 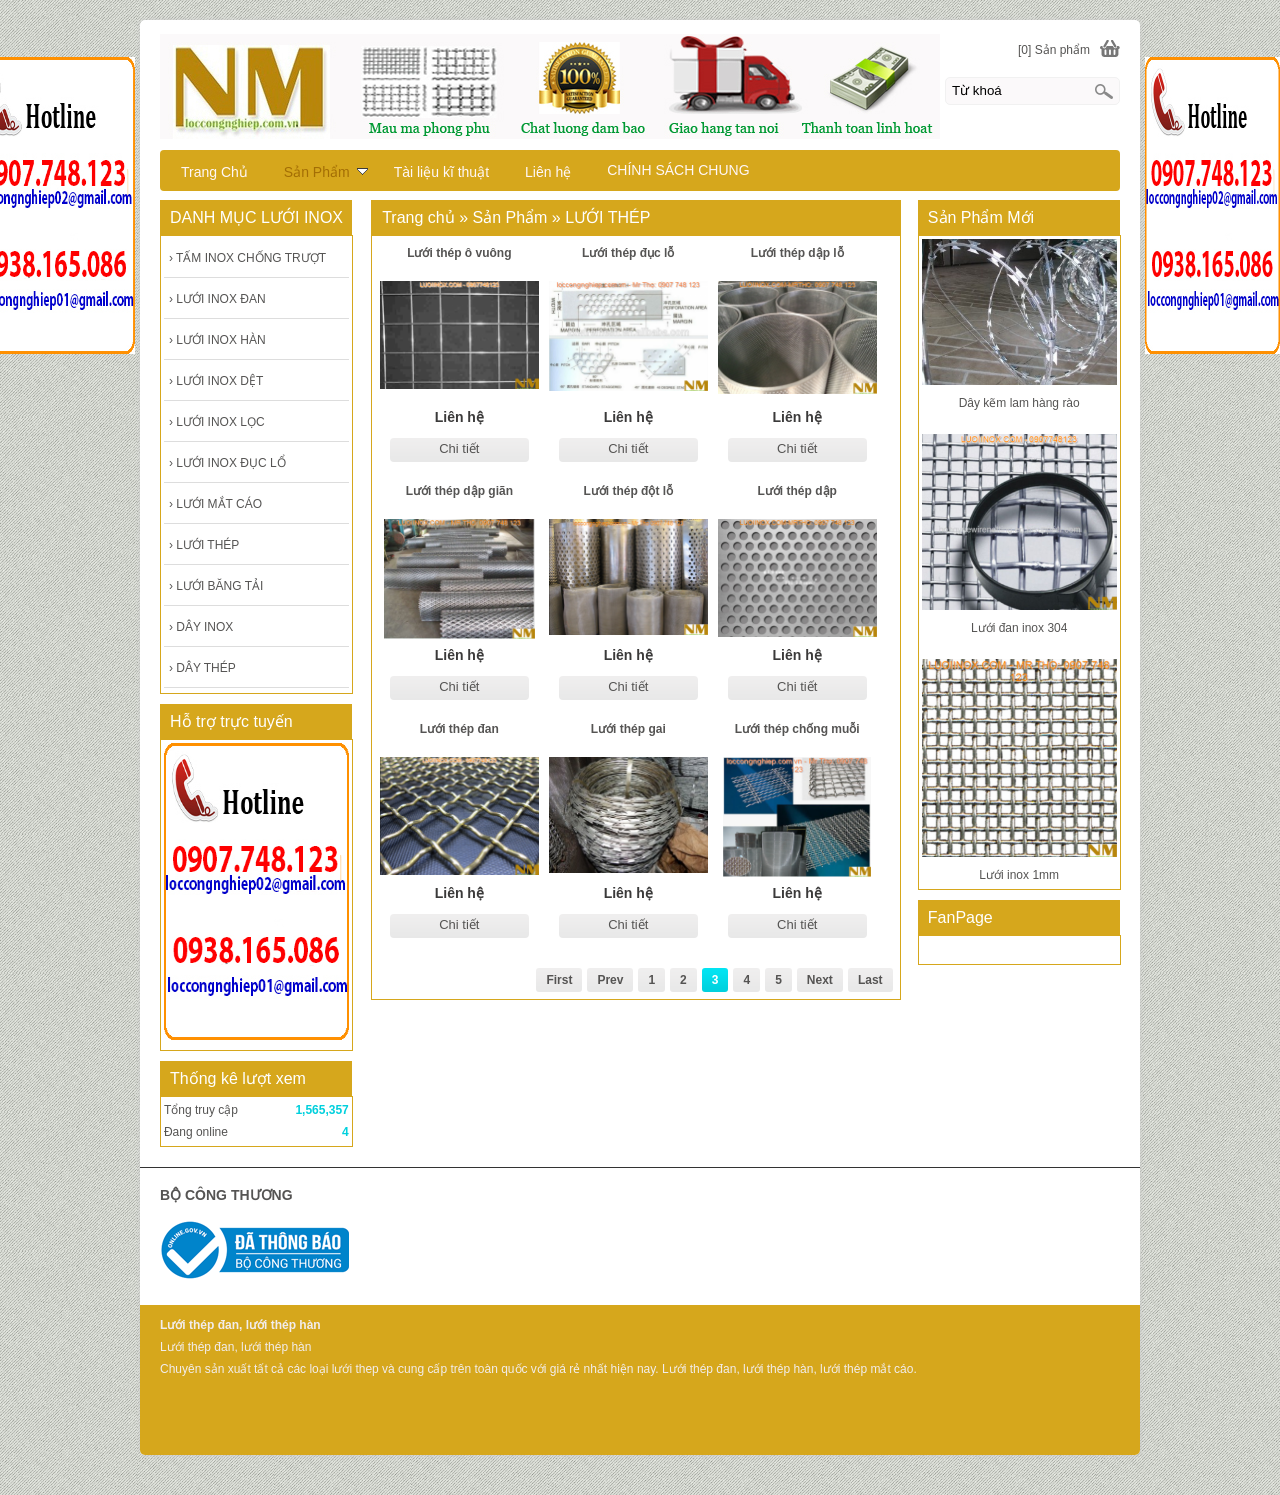 I want to click on Lưới thép đan, so click(x=459, y=729).